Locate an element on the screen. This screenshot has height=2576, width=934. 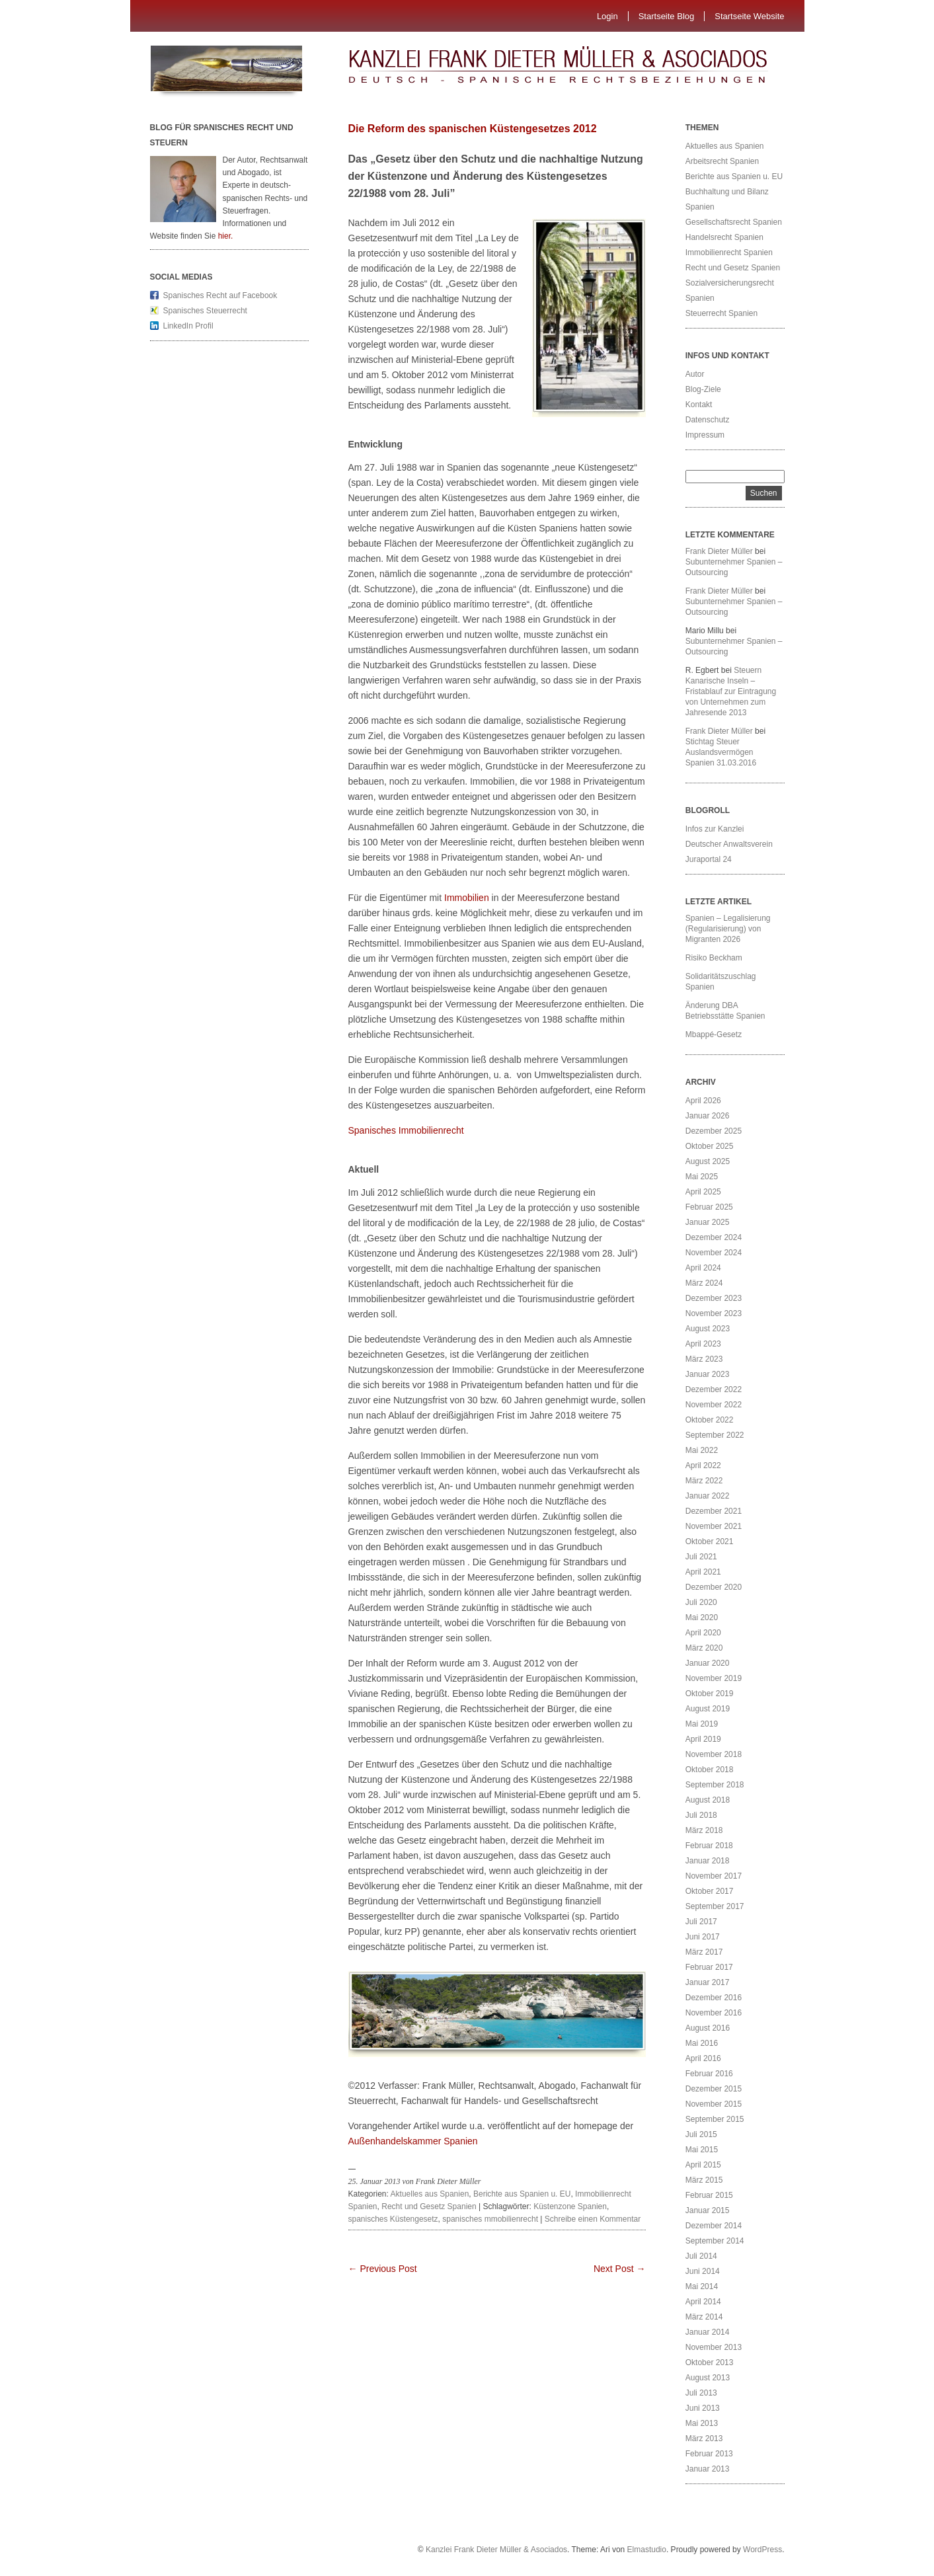
April 2022 is located at coordinates (703, 1465).